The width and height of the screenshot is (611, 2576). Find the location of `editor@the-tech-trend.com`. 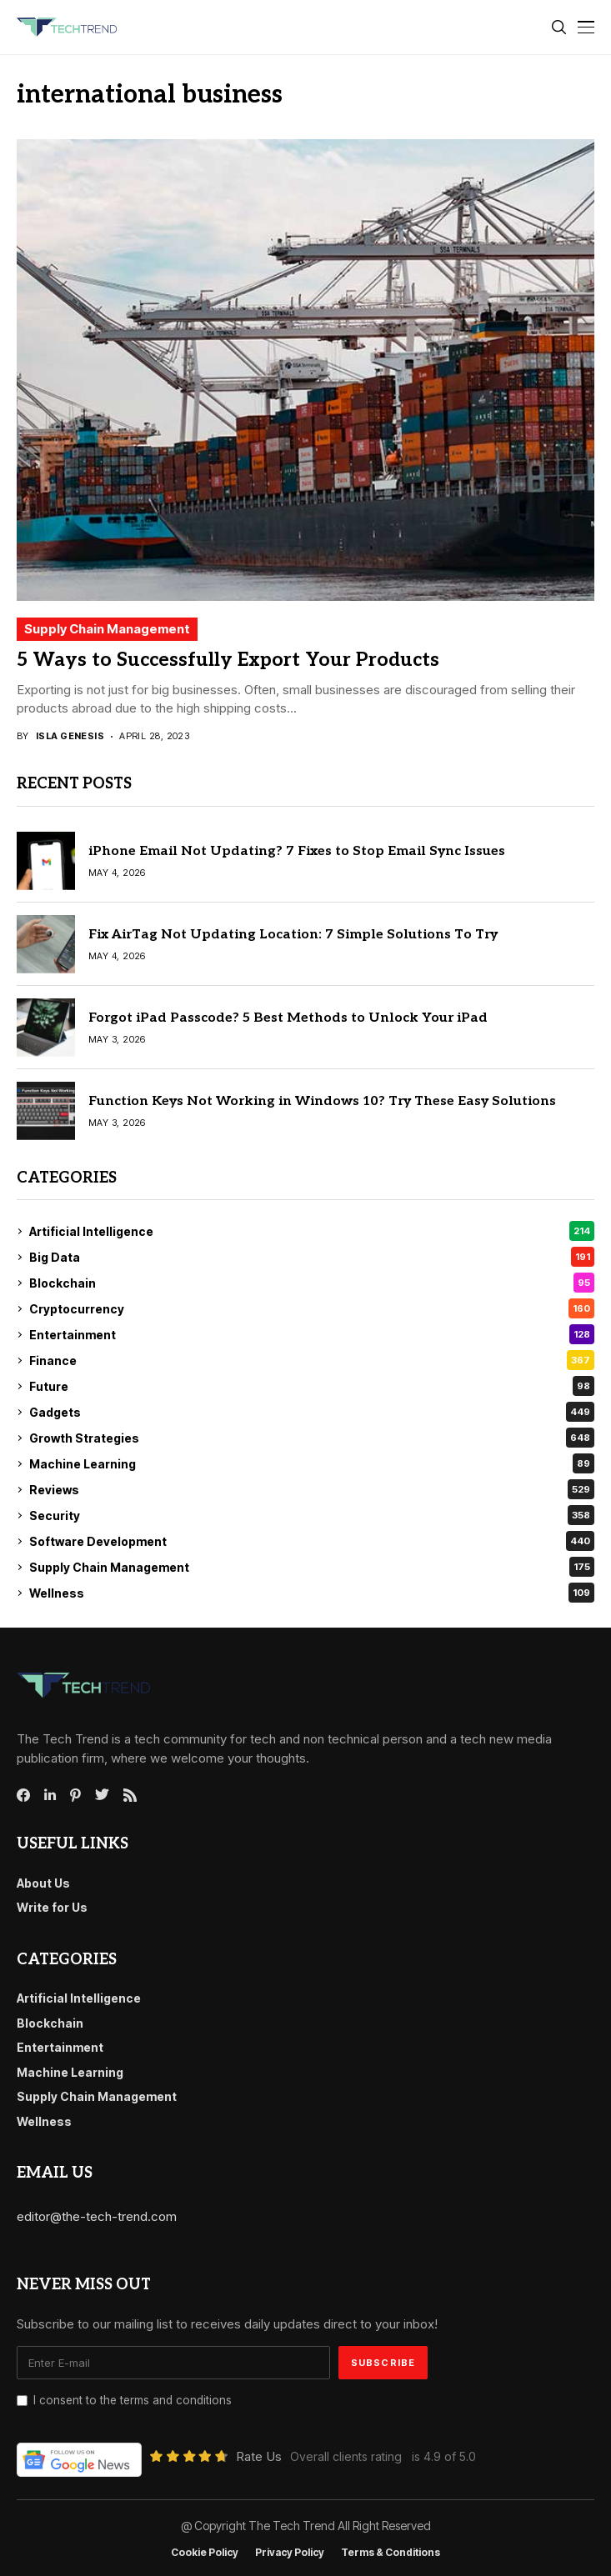

editor@the-tech-trend.com is located at coordinates (97, 2216).